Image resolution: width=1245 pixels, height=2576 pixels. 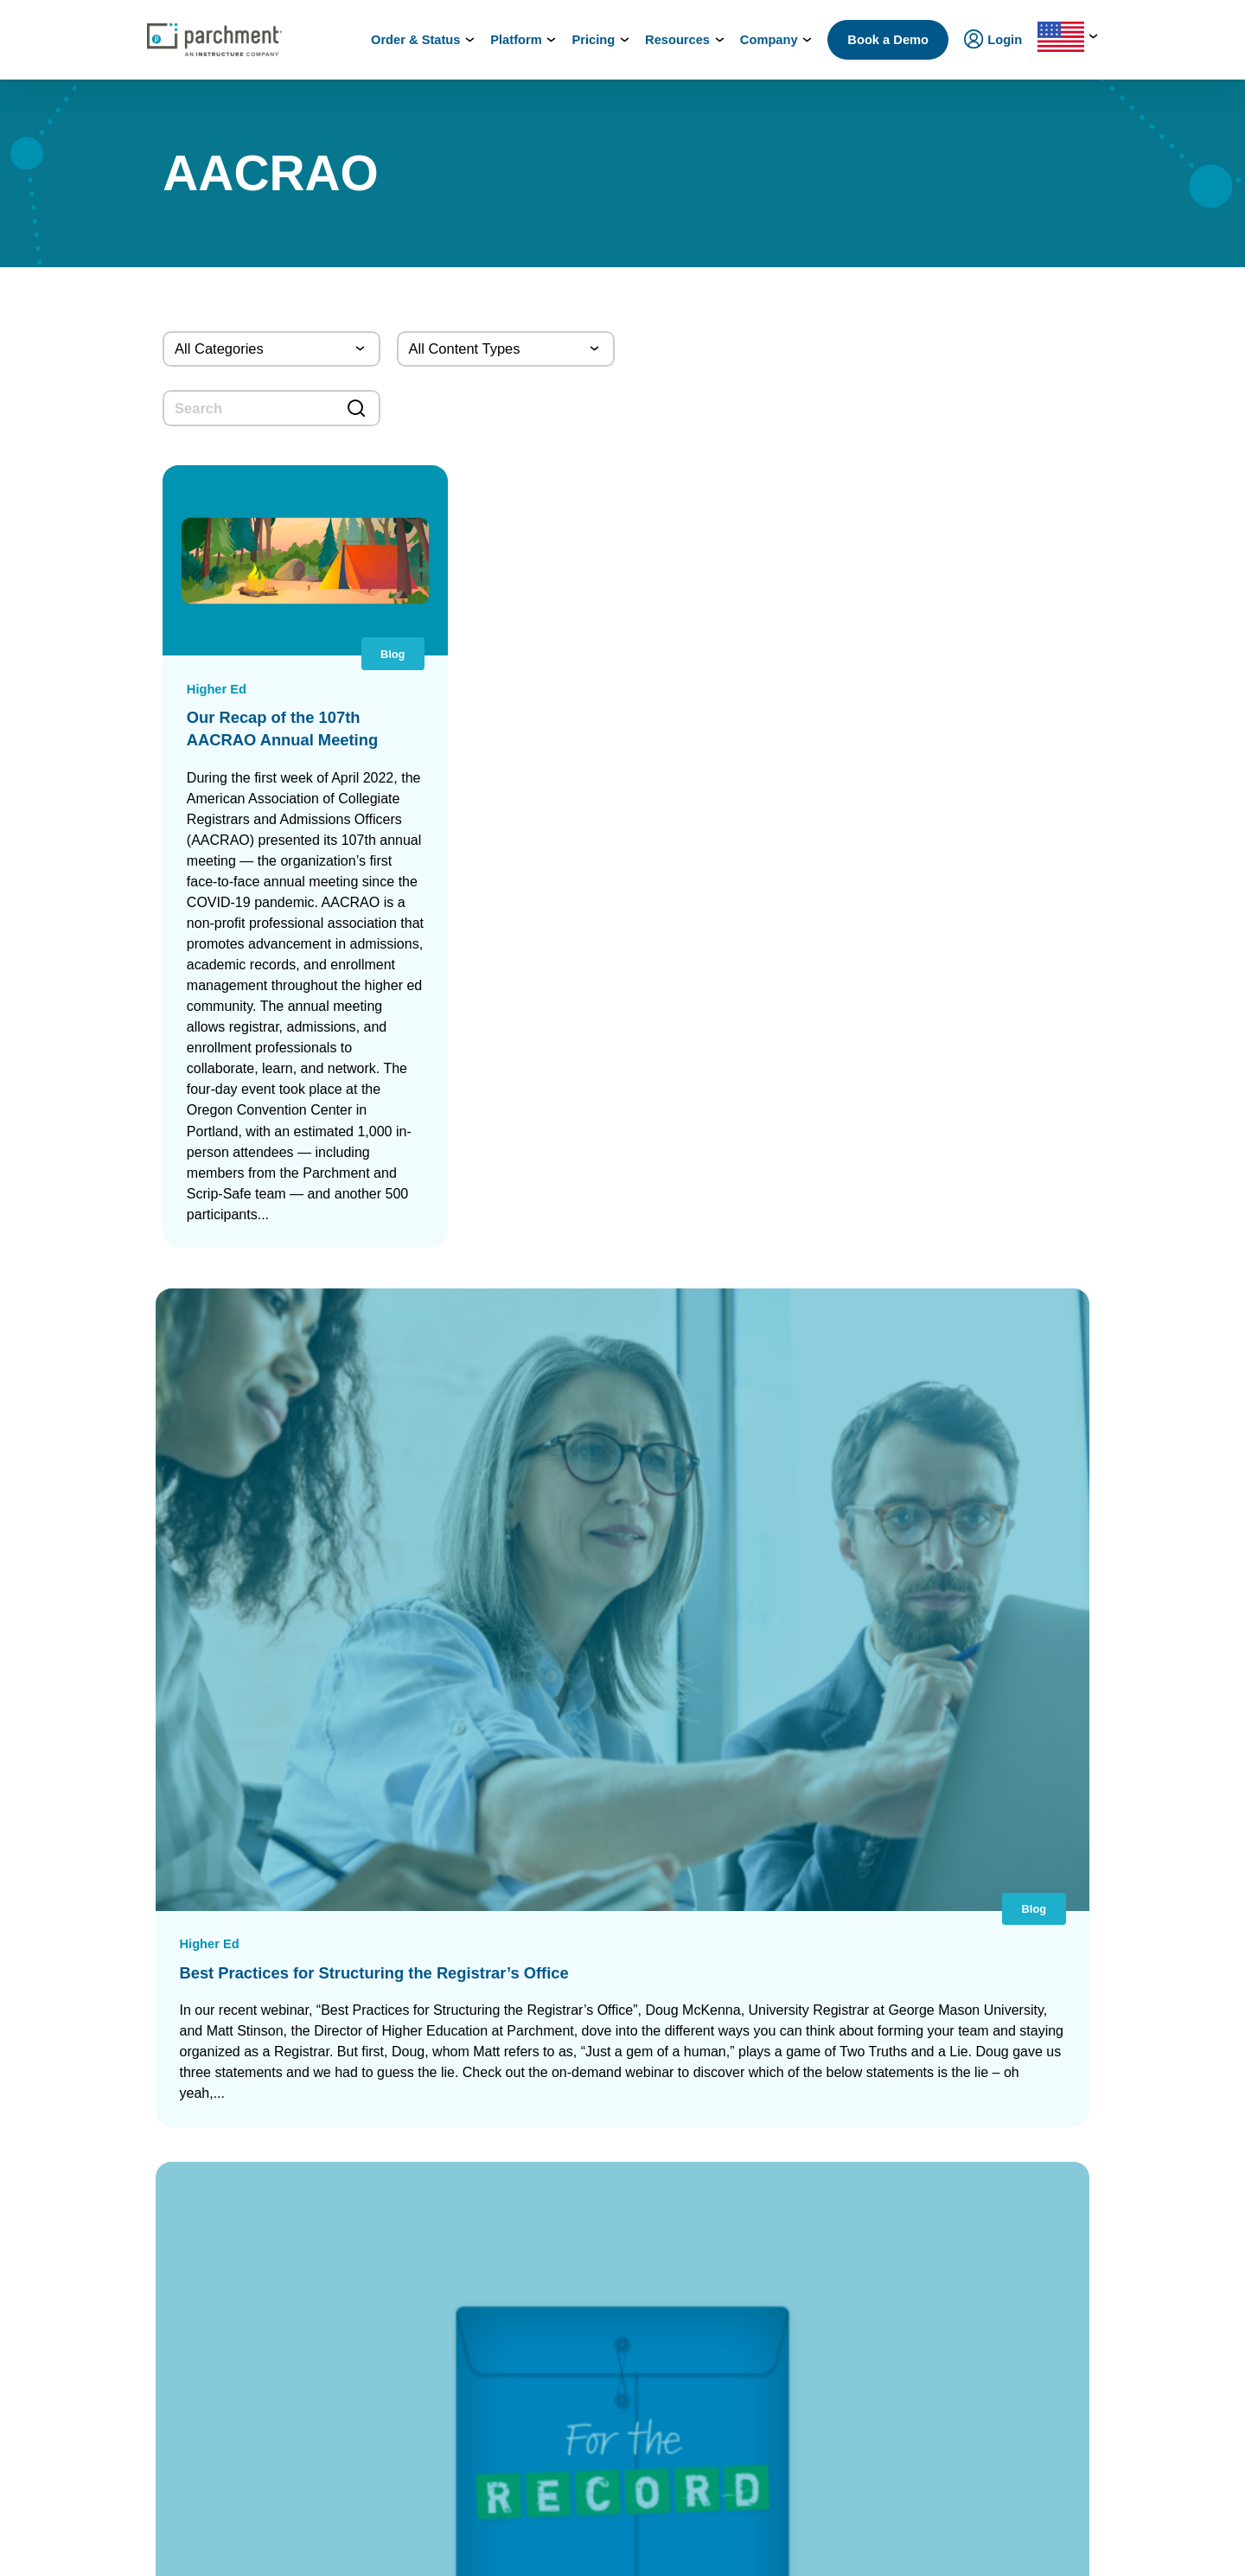 I want to click on Issuing, so click(x=343, y=2129).